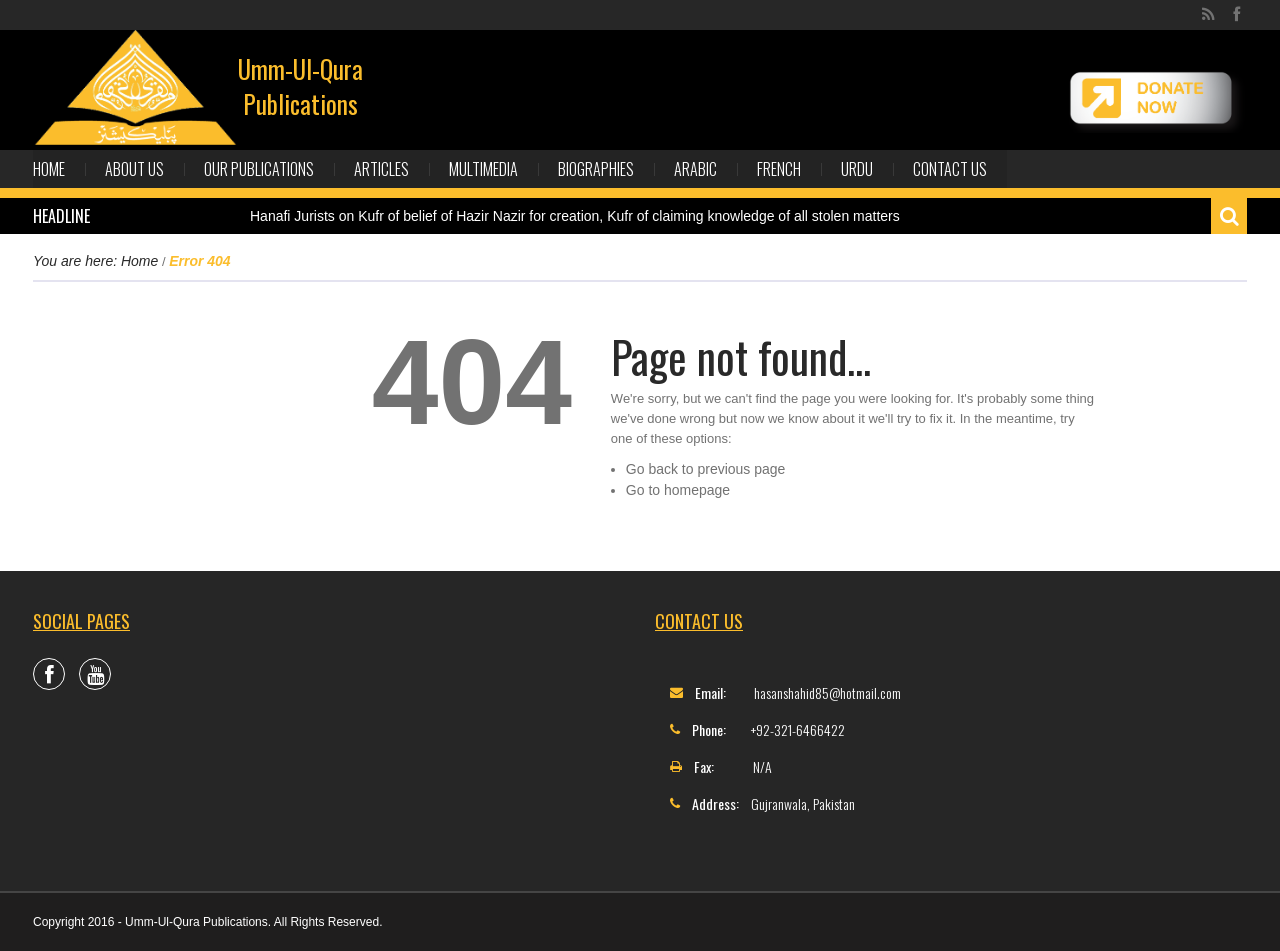 Image resolution: width=1280 pixels, height=951 pixels. What do you see at coordinates (678, 490) in the screenshot?
I see `Go to homepage` at bounding box center [678, 490].